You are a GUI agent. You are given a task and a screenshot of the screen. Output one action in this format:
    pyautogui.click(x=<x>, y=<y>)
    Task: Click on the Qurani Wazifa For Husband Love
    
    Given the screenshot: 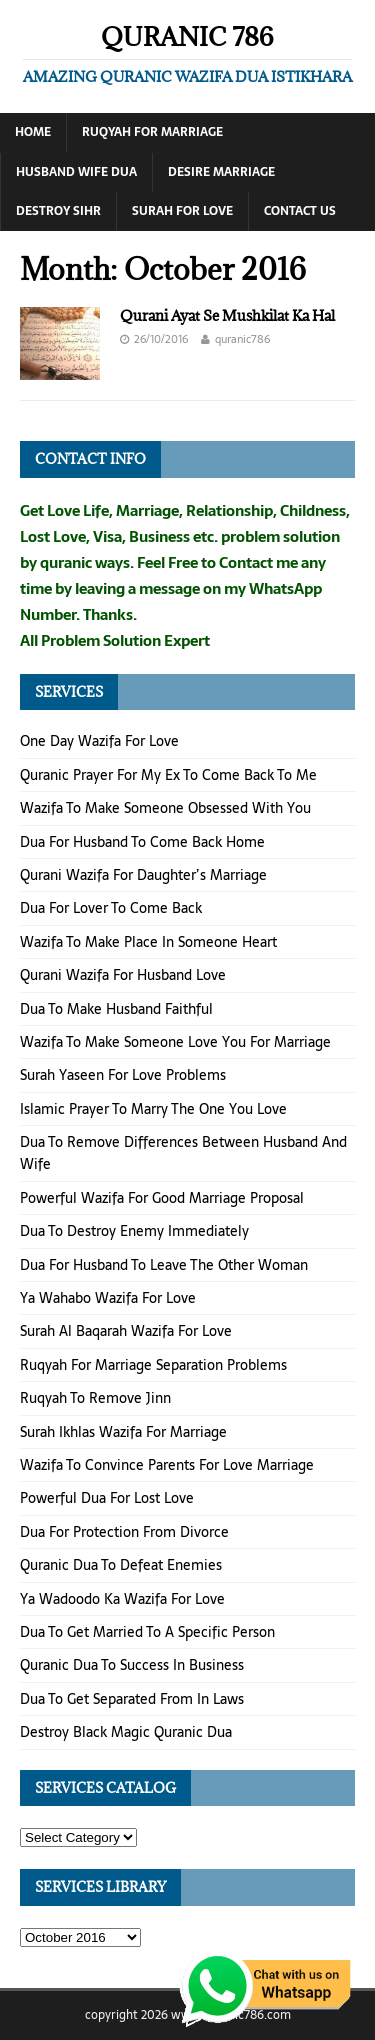 What is the action you would take?
    pyautogui.click(x=123, y=975)
    